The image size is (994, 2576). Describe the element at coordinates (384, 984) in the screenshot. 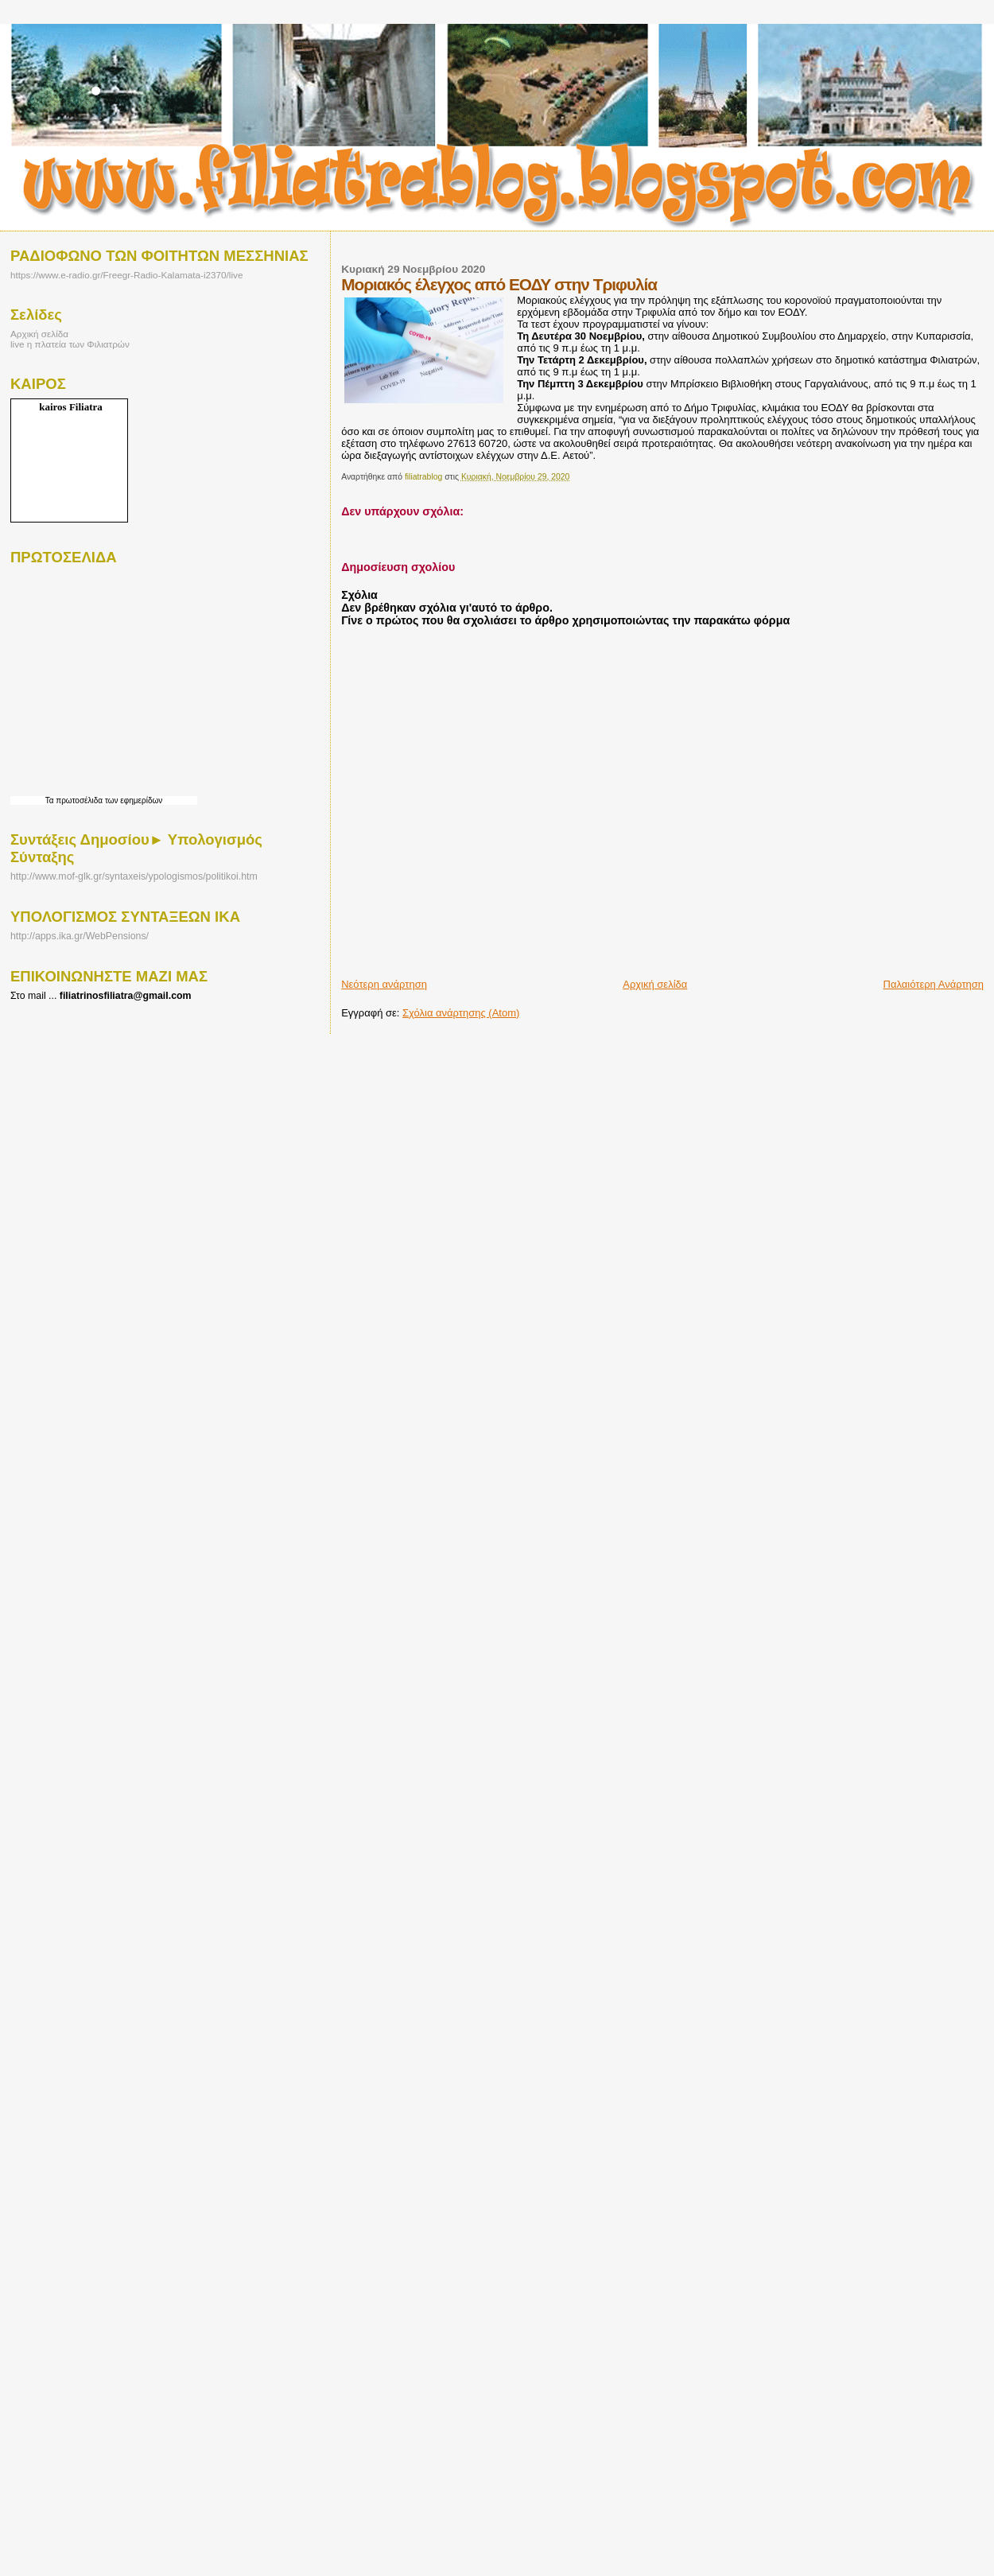

I see `Νεότερη ανάρτηση` at that location.